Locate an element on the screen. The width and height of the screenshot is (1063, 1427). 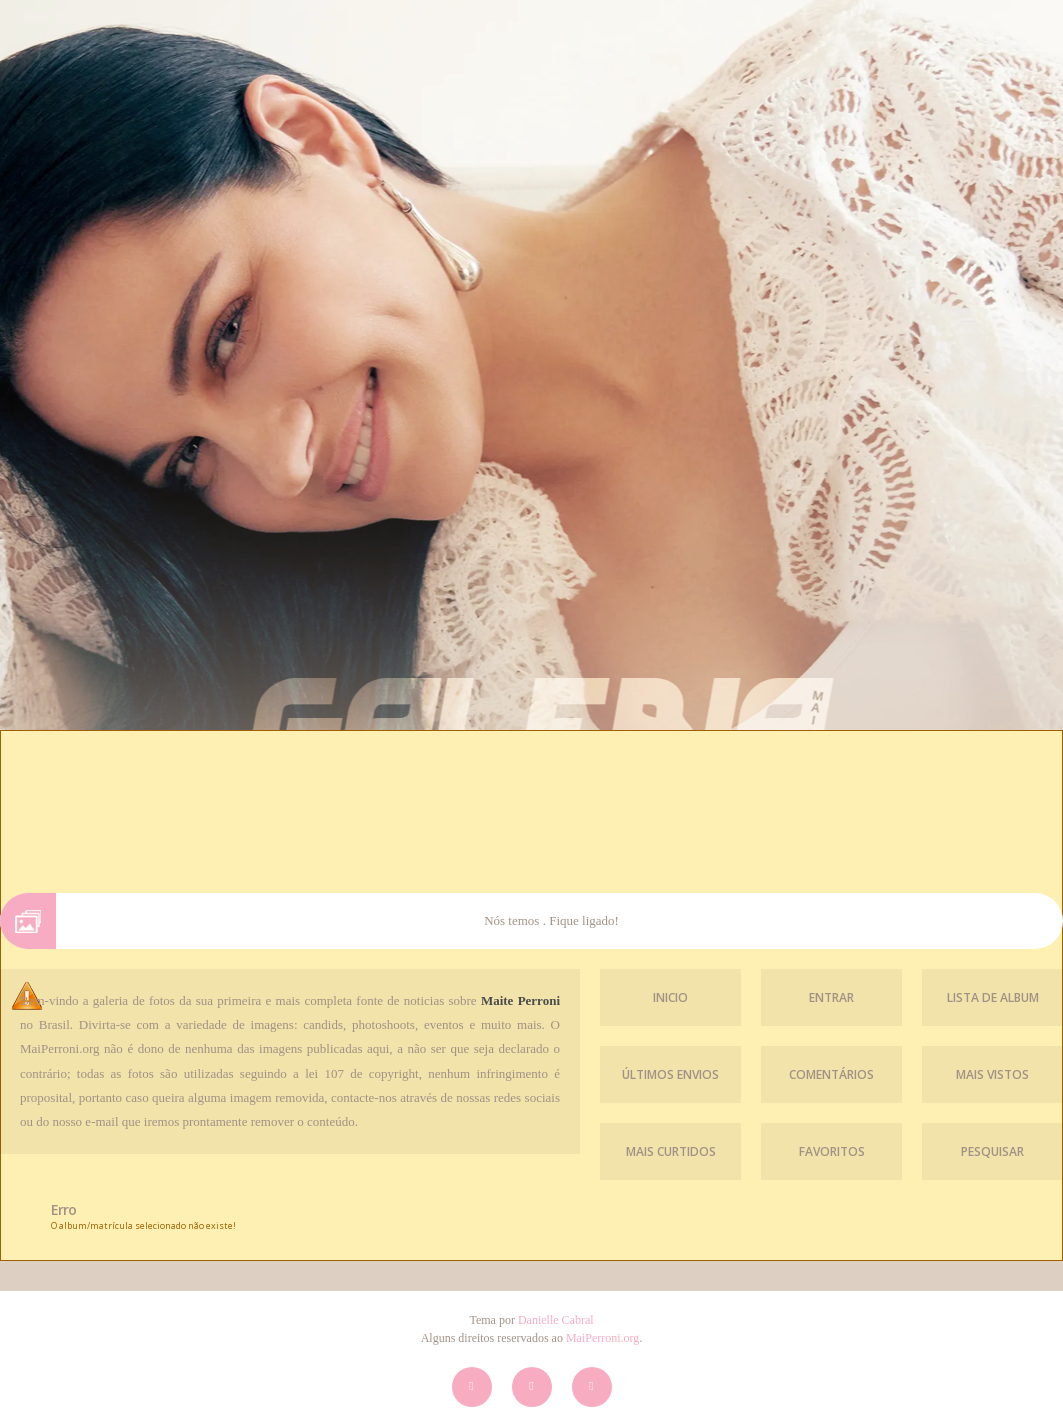
Últimos envios is located at coordinates (670, 1074).